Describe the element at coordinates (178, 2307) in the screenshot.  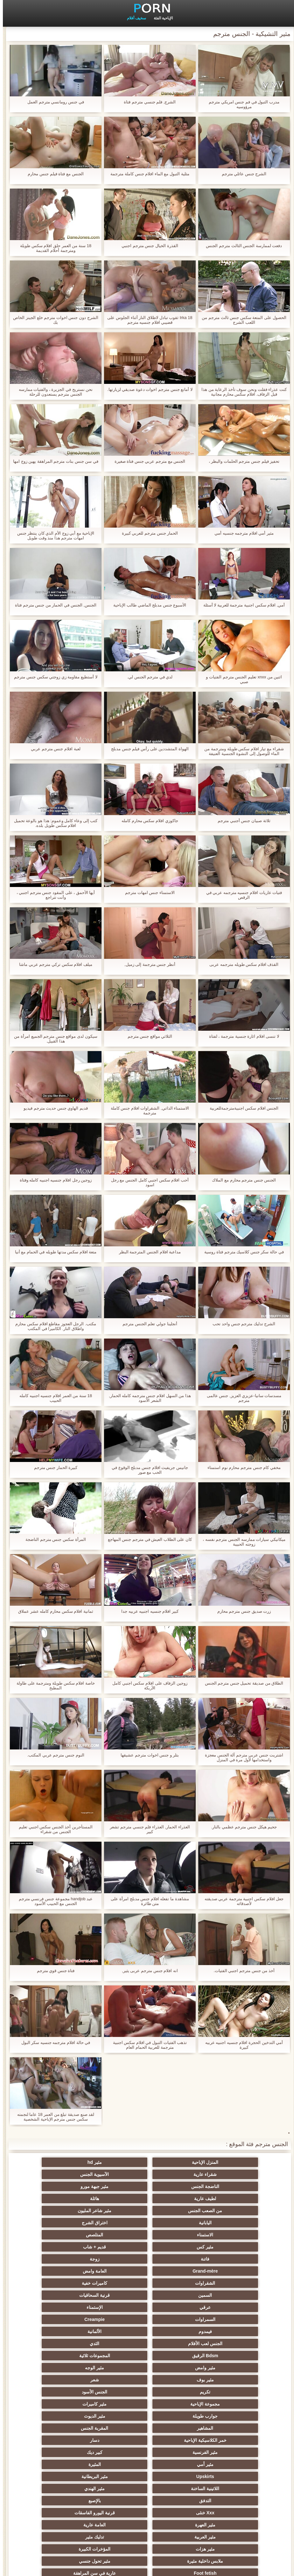
I see `كبير ديك` at that location.